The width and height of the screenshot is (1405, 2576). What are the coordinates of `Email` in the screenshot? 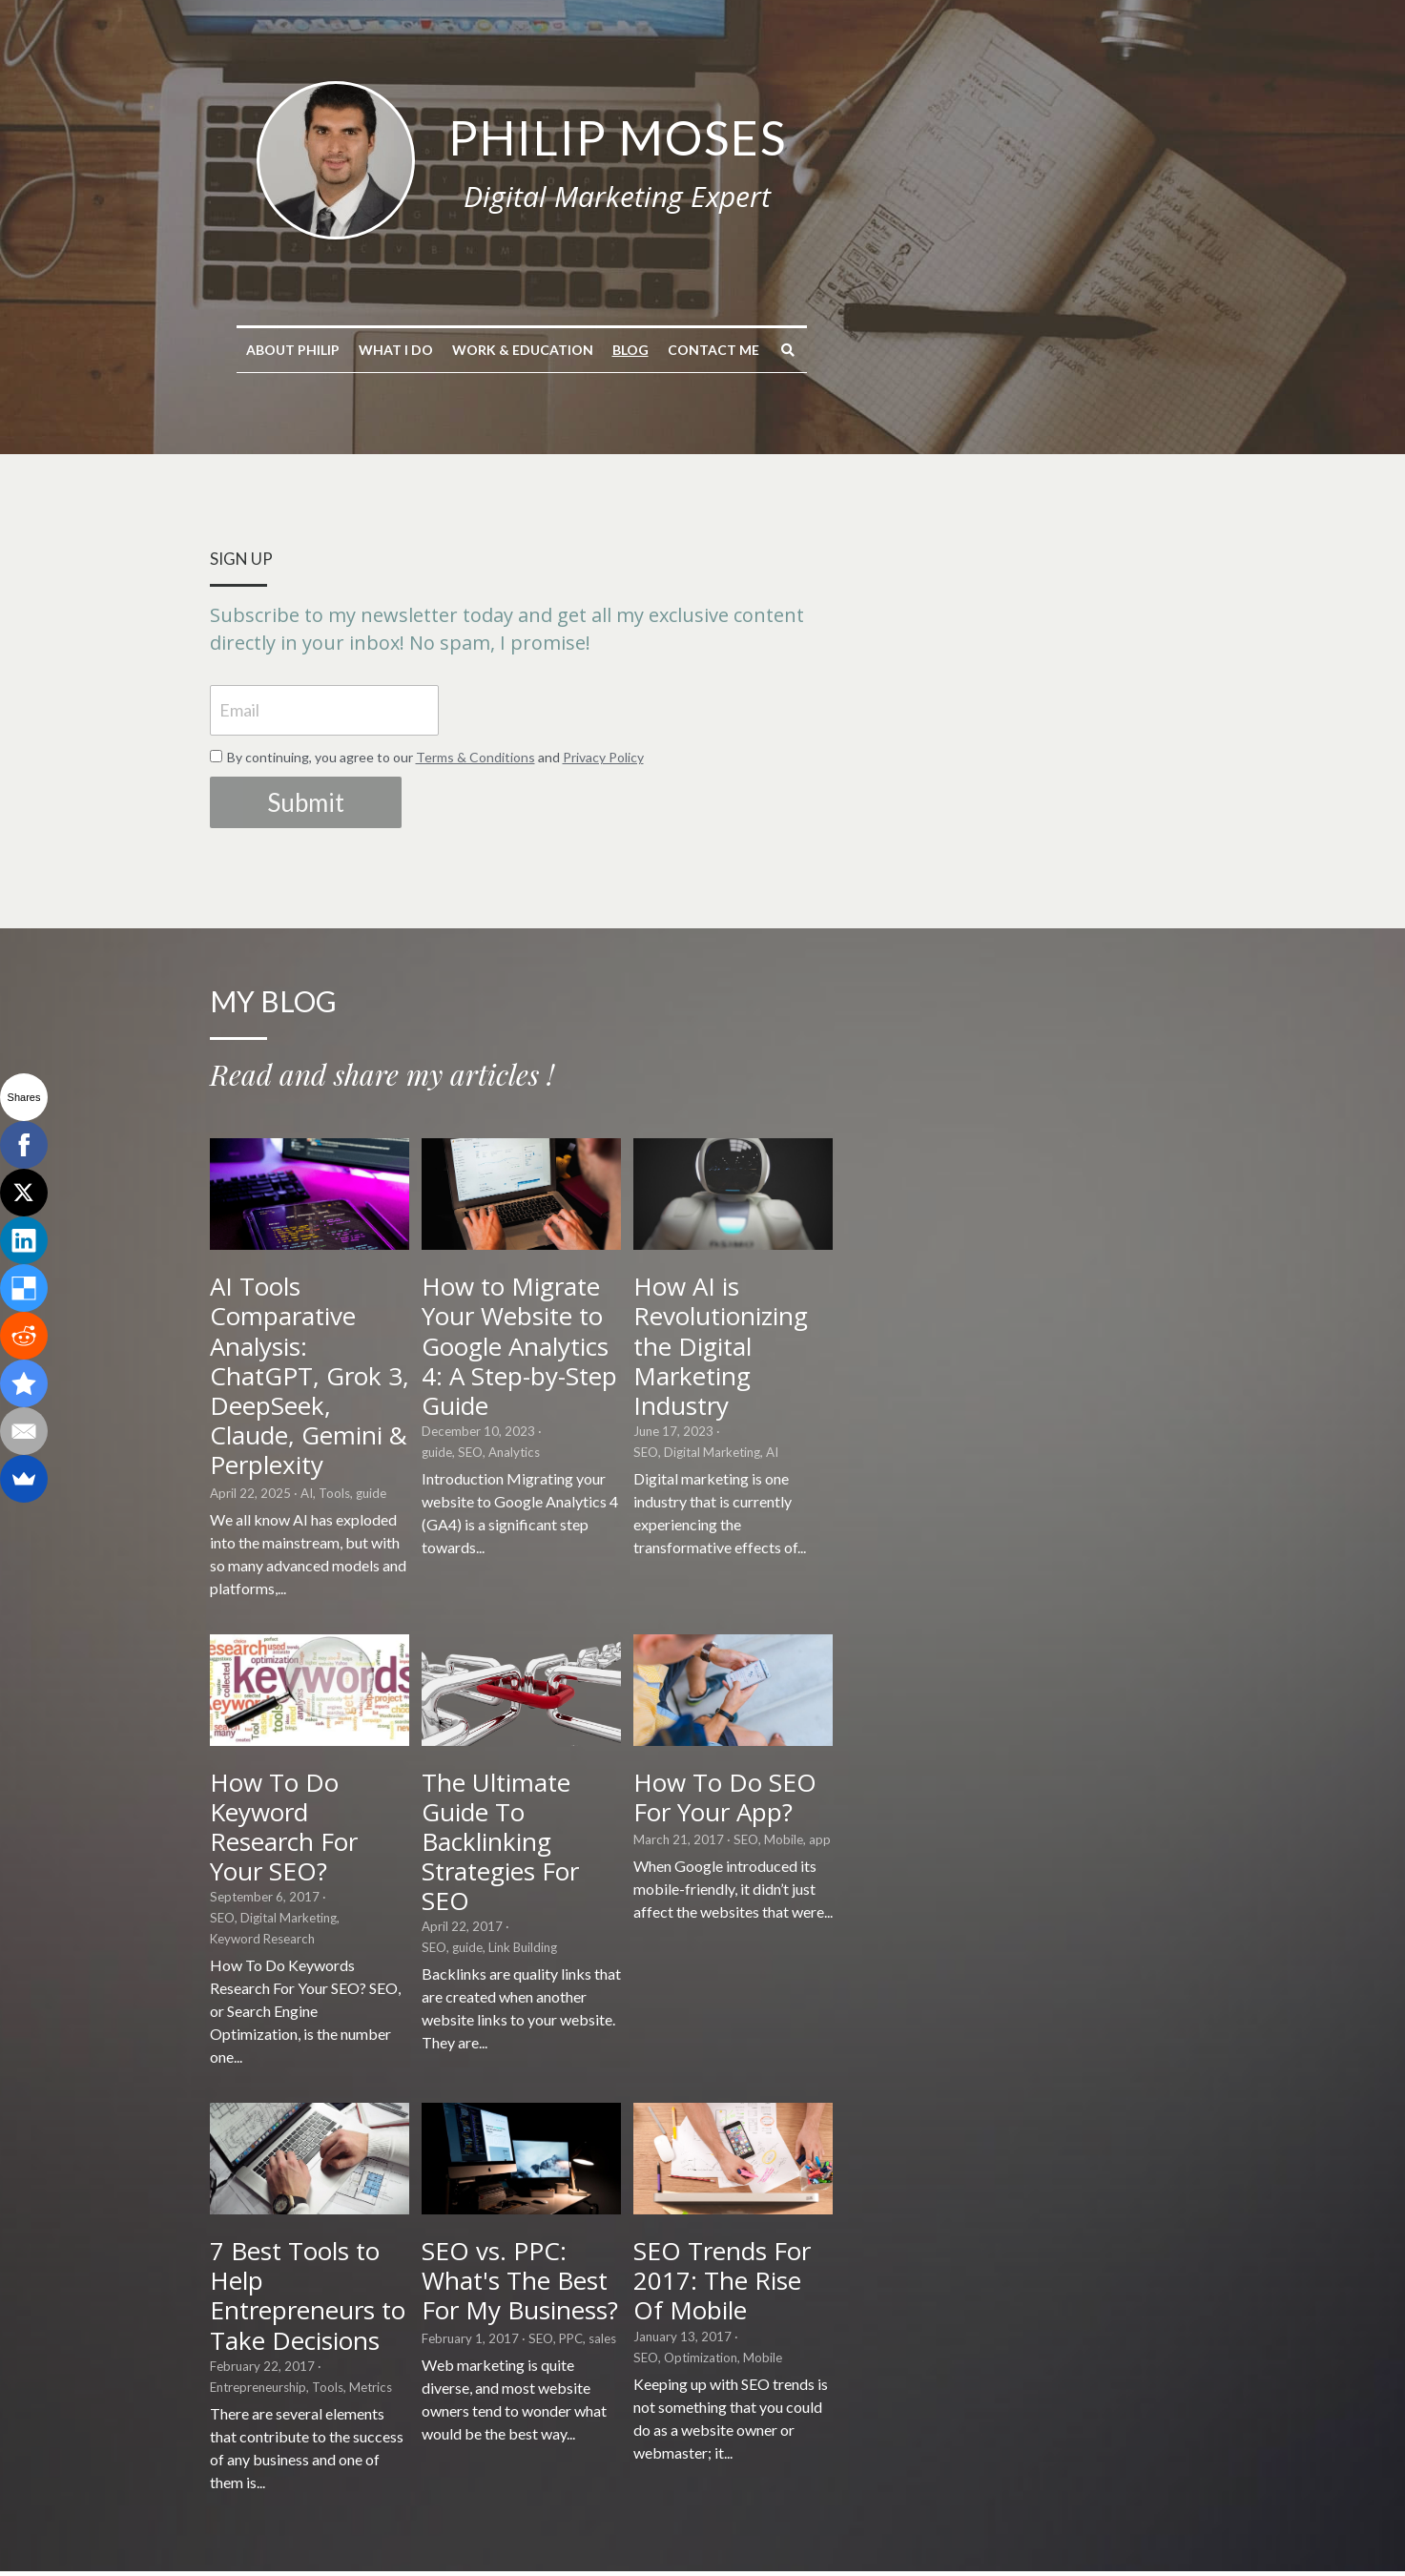 It's located at (242, 682).